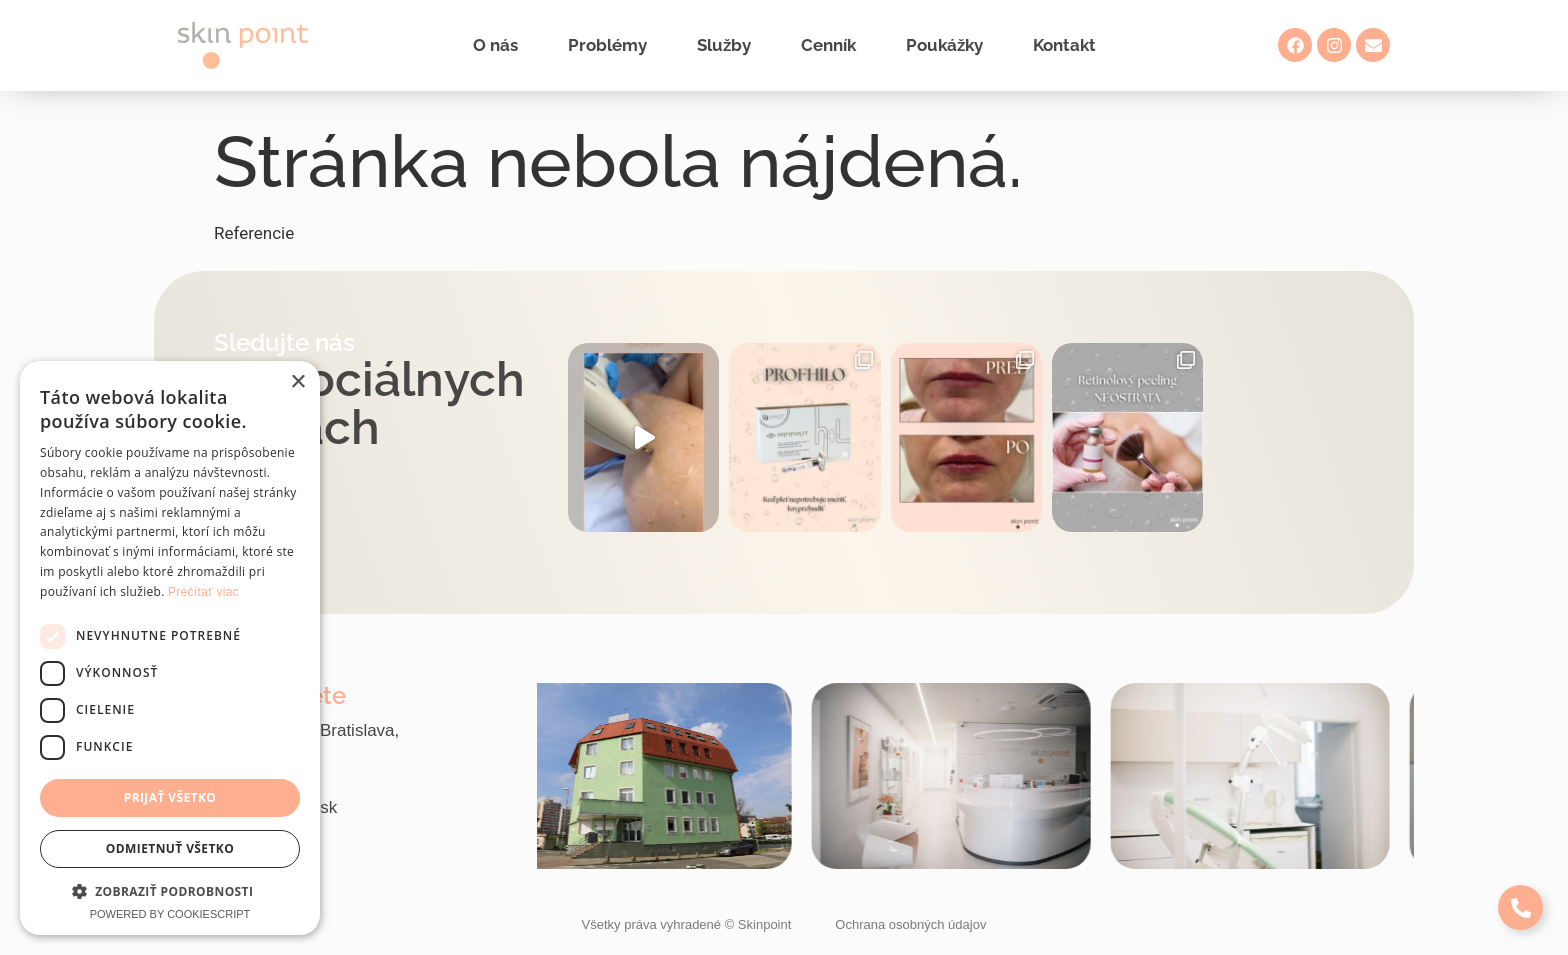  Describe the element at coordinates (828, 45) in the screenshot. I see `Cenník` at that location.